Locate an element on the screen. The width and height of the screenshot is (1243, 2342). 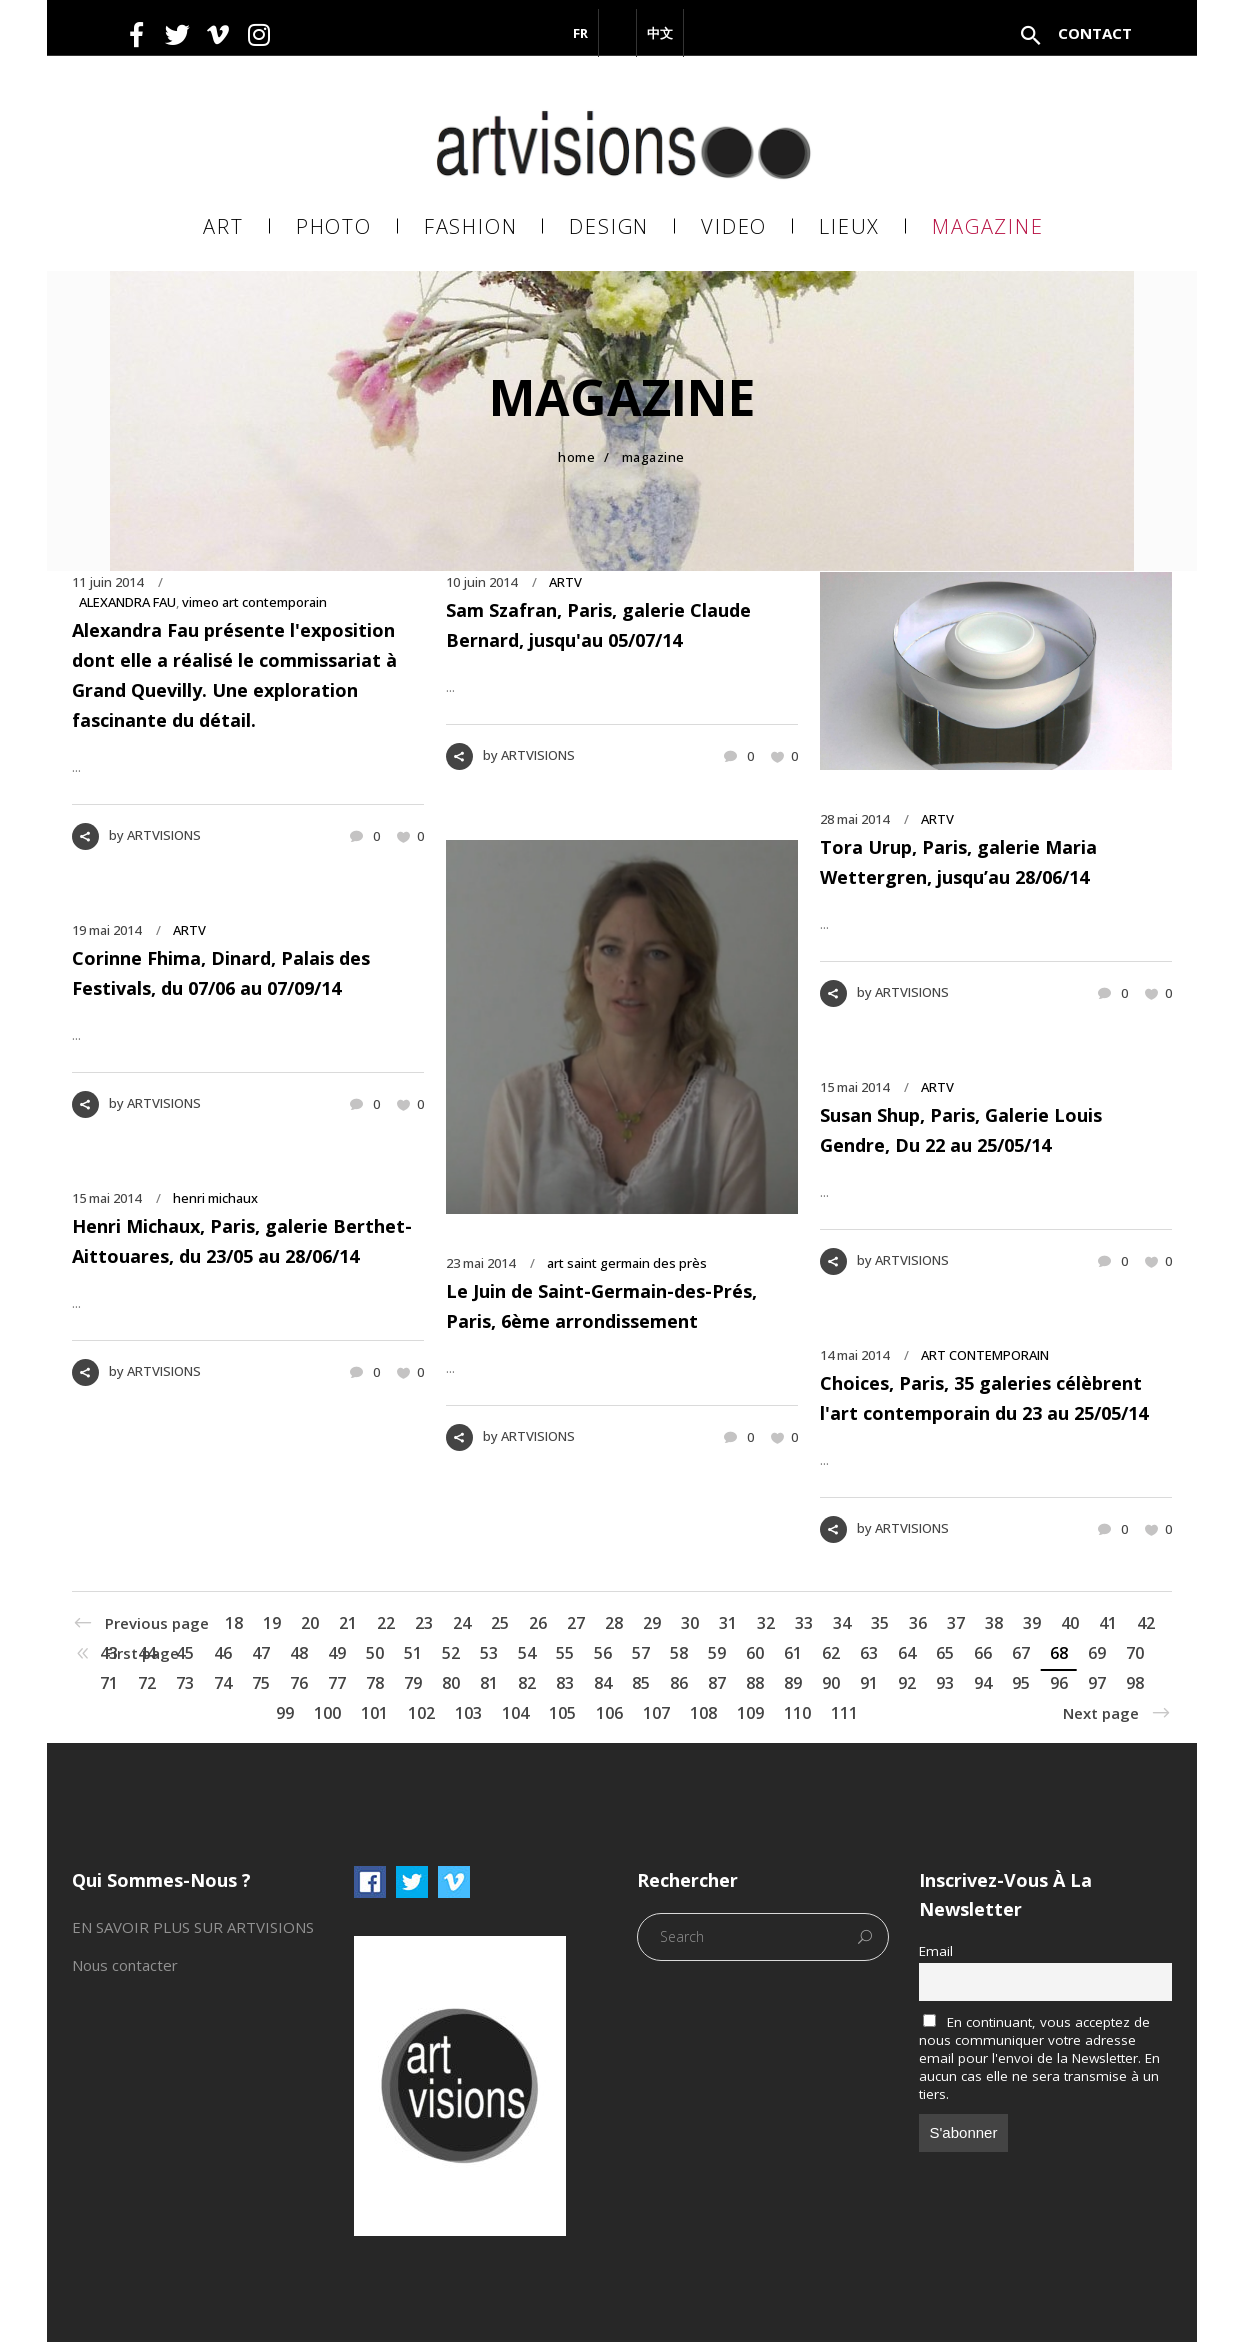
77 is located at coordinates (337, 1683).